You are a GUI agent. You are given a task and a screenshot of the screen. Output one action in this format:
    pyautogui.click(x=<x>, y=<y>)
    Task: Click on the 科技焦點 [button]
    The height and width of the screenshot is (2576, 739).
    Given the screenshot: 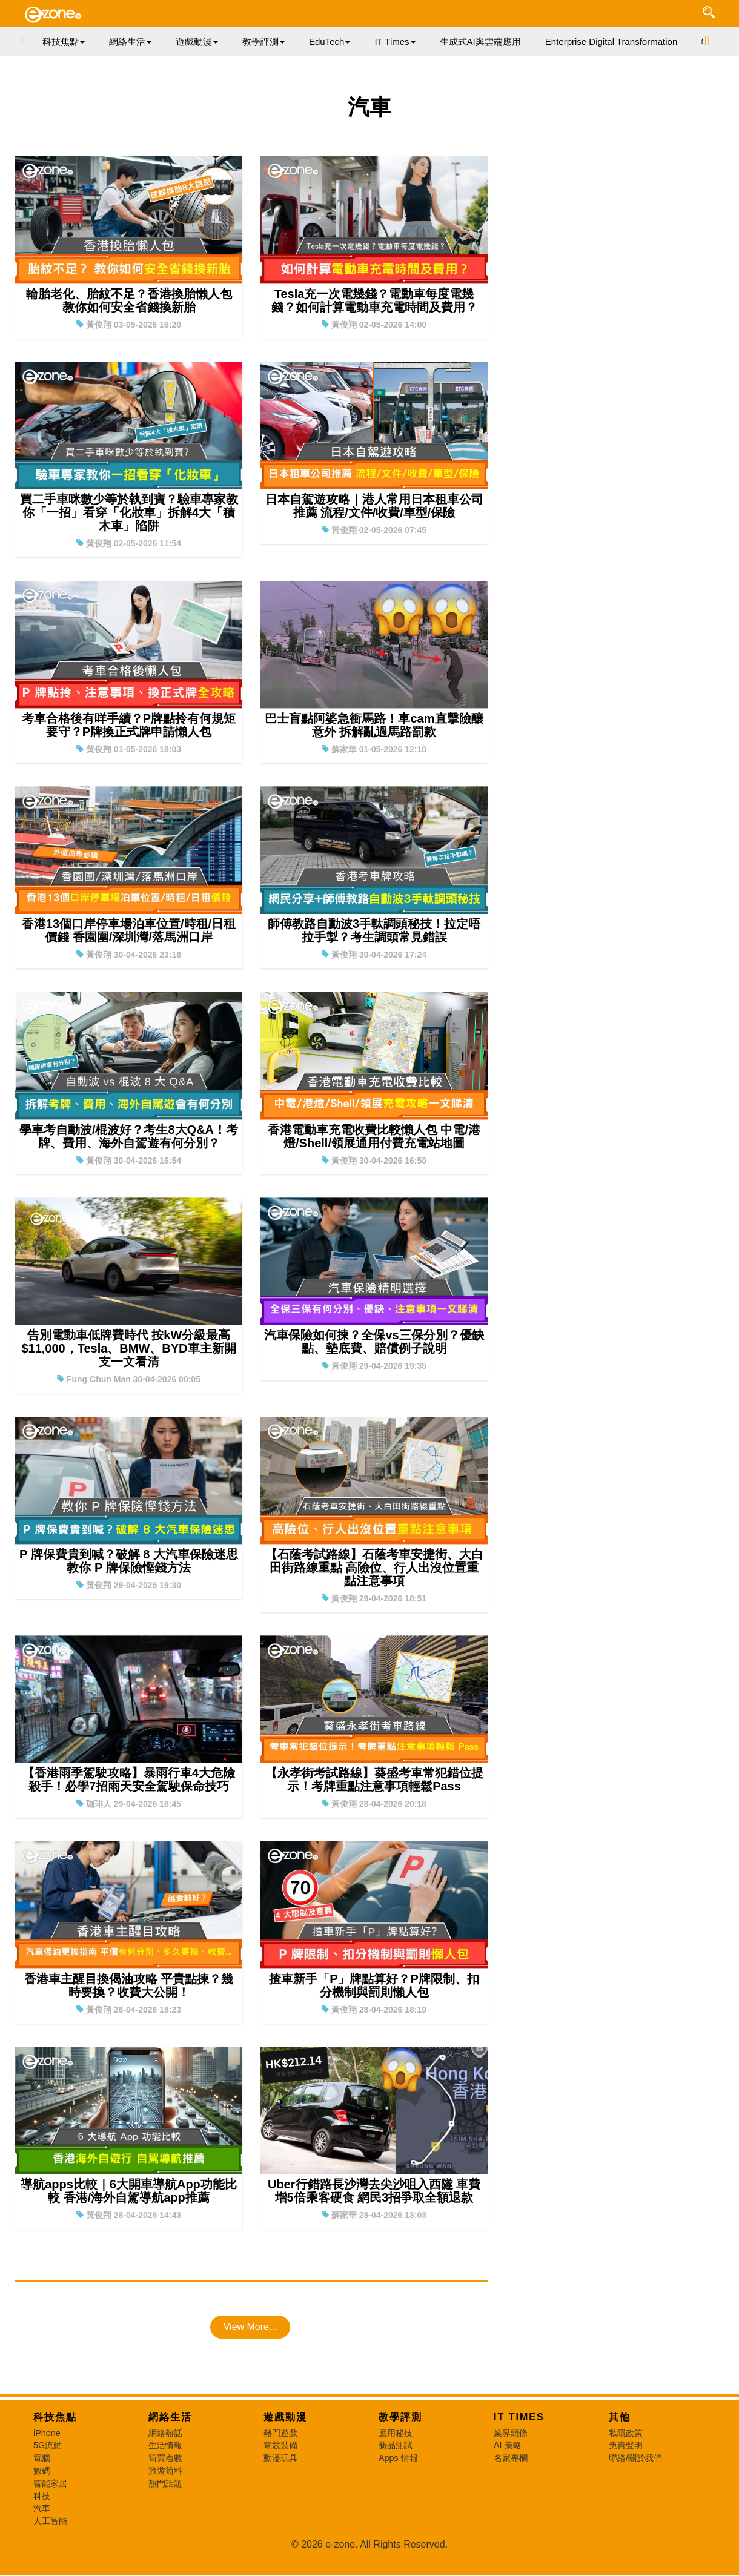 What is the action you would take?
    pyautogui.click(x=63, y=41)
    